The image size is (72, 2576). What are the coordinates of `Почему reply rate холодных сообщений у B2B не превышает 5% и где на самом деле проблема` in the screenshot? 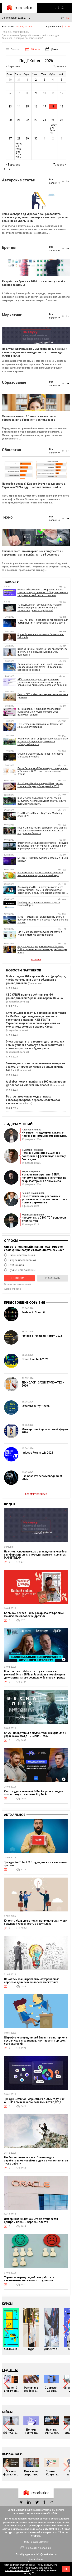 It's located at (31, 2431).